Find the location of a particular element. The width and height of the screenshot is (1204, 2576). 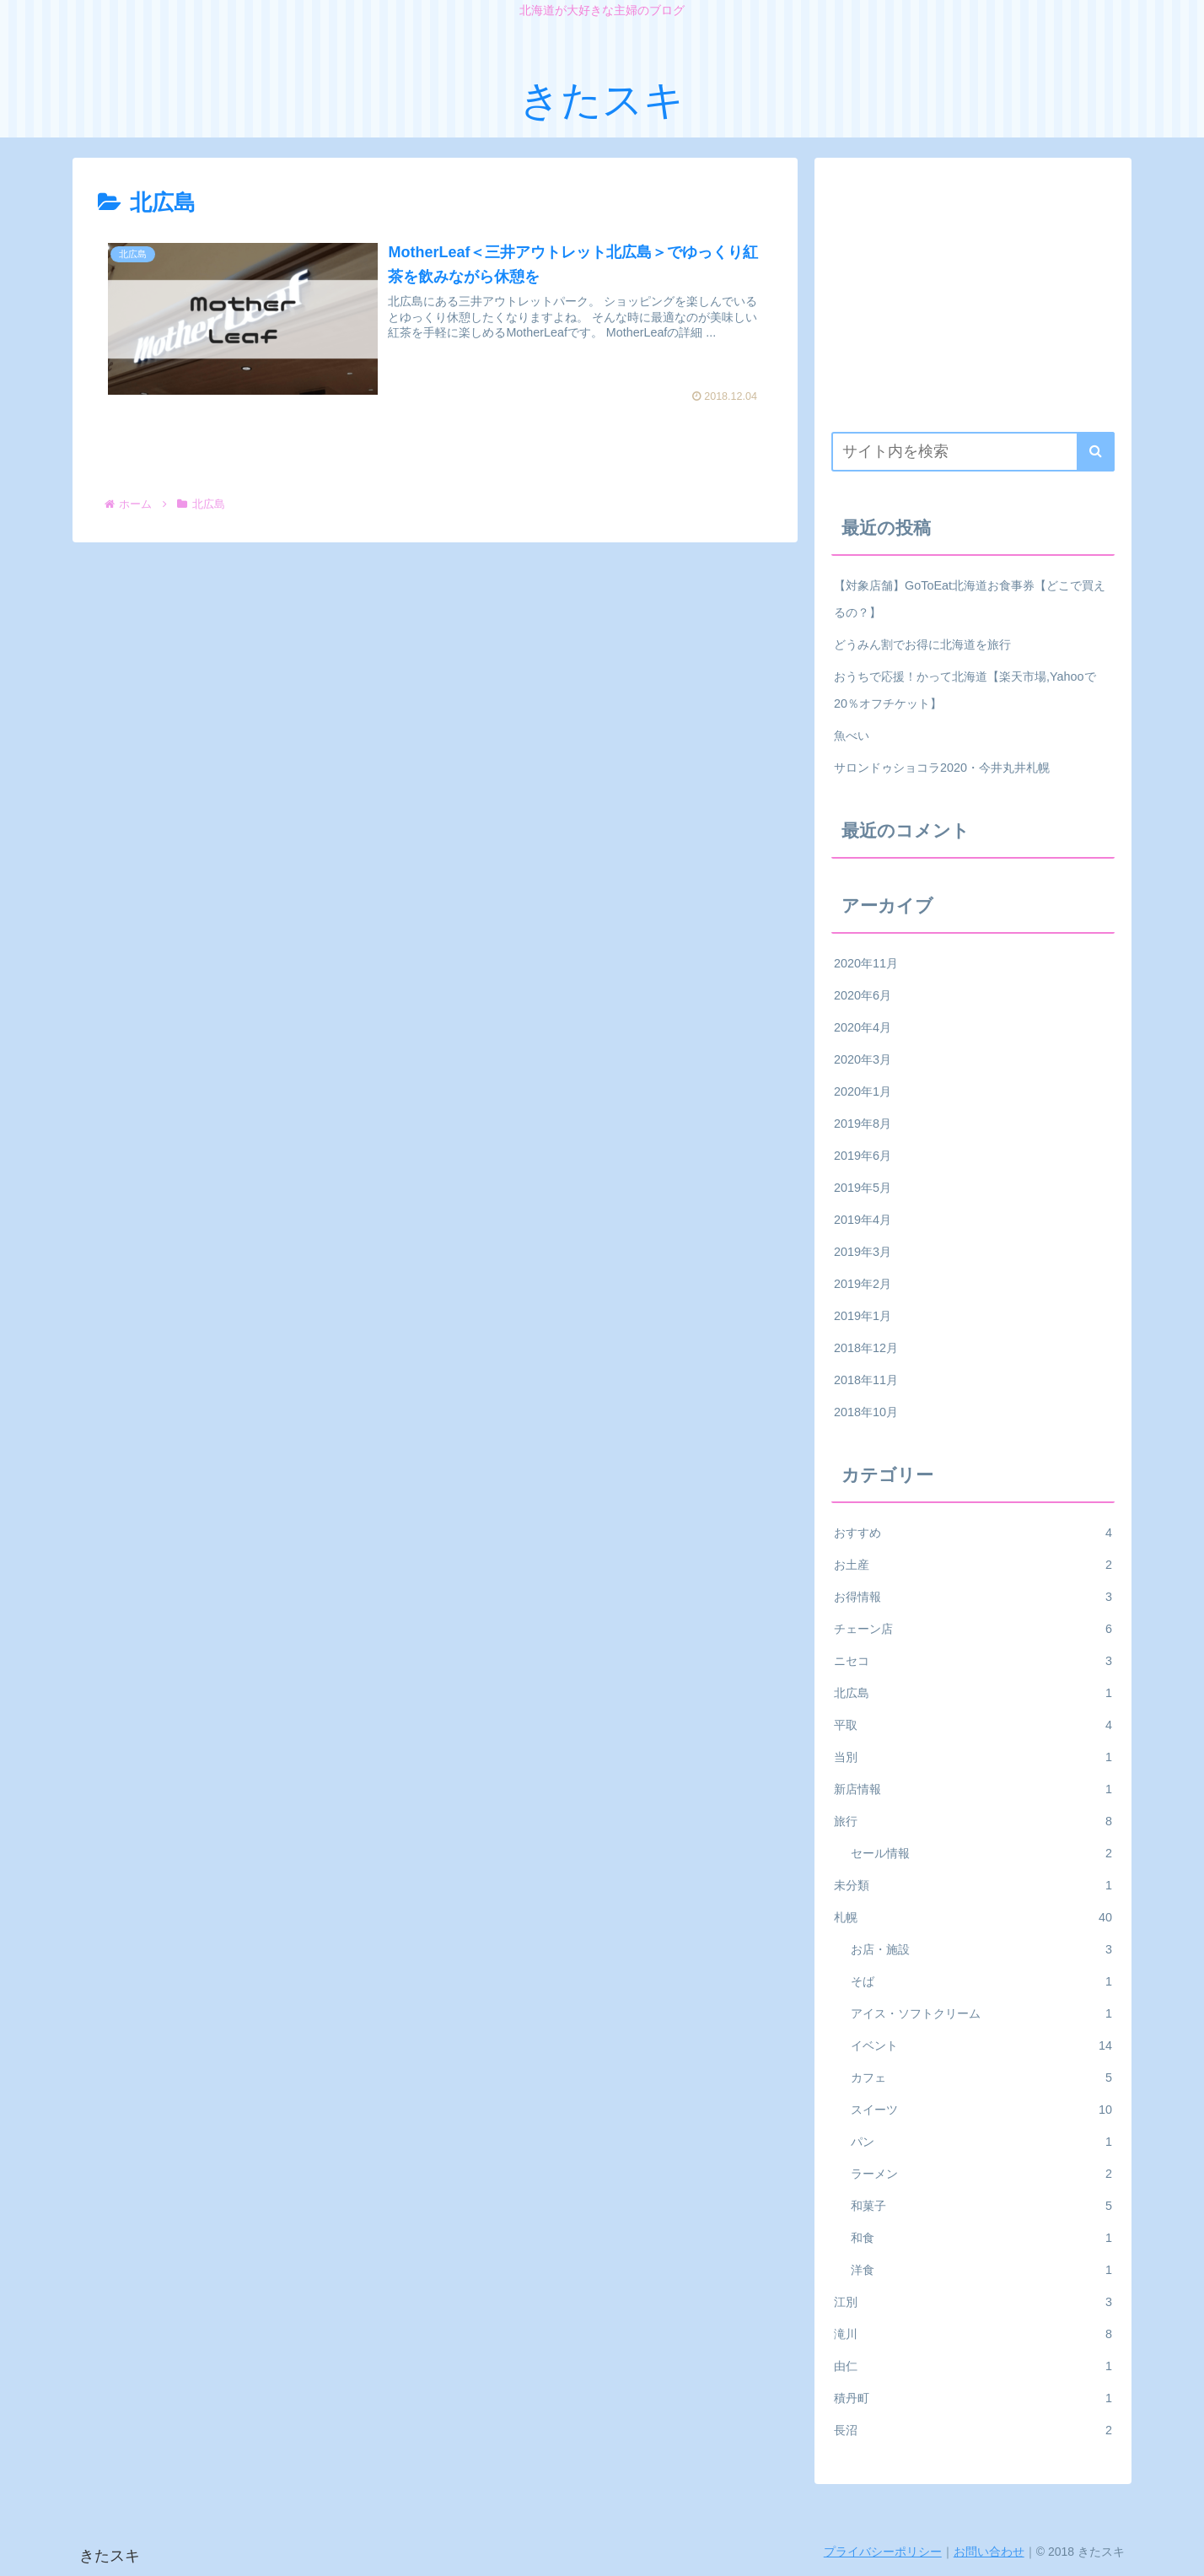

魚べい is located at coordinates (851, 735).